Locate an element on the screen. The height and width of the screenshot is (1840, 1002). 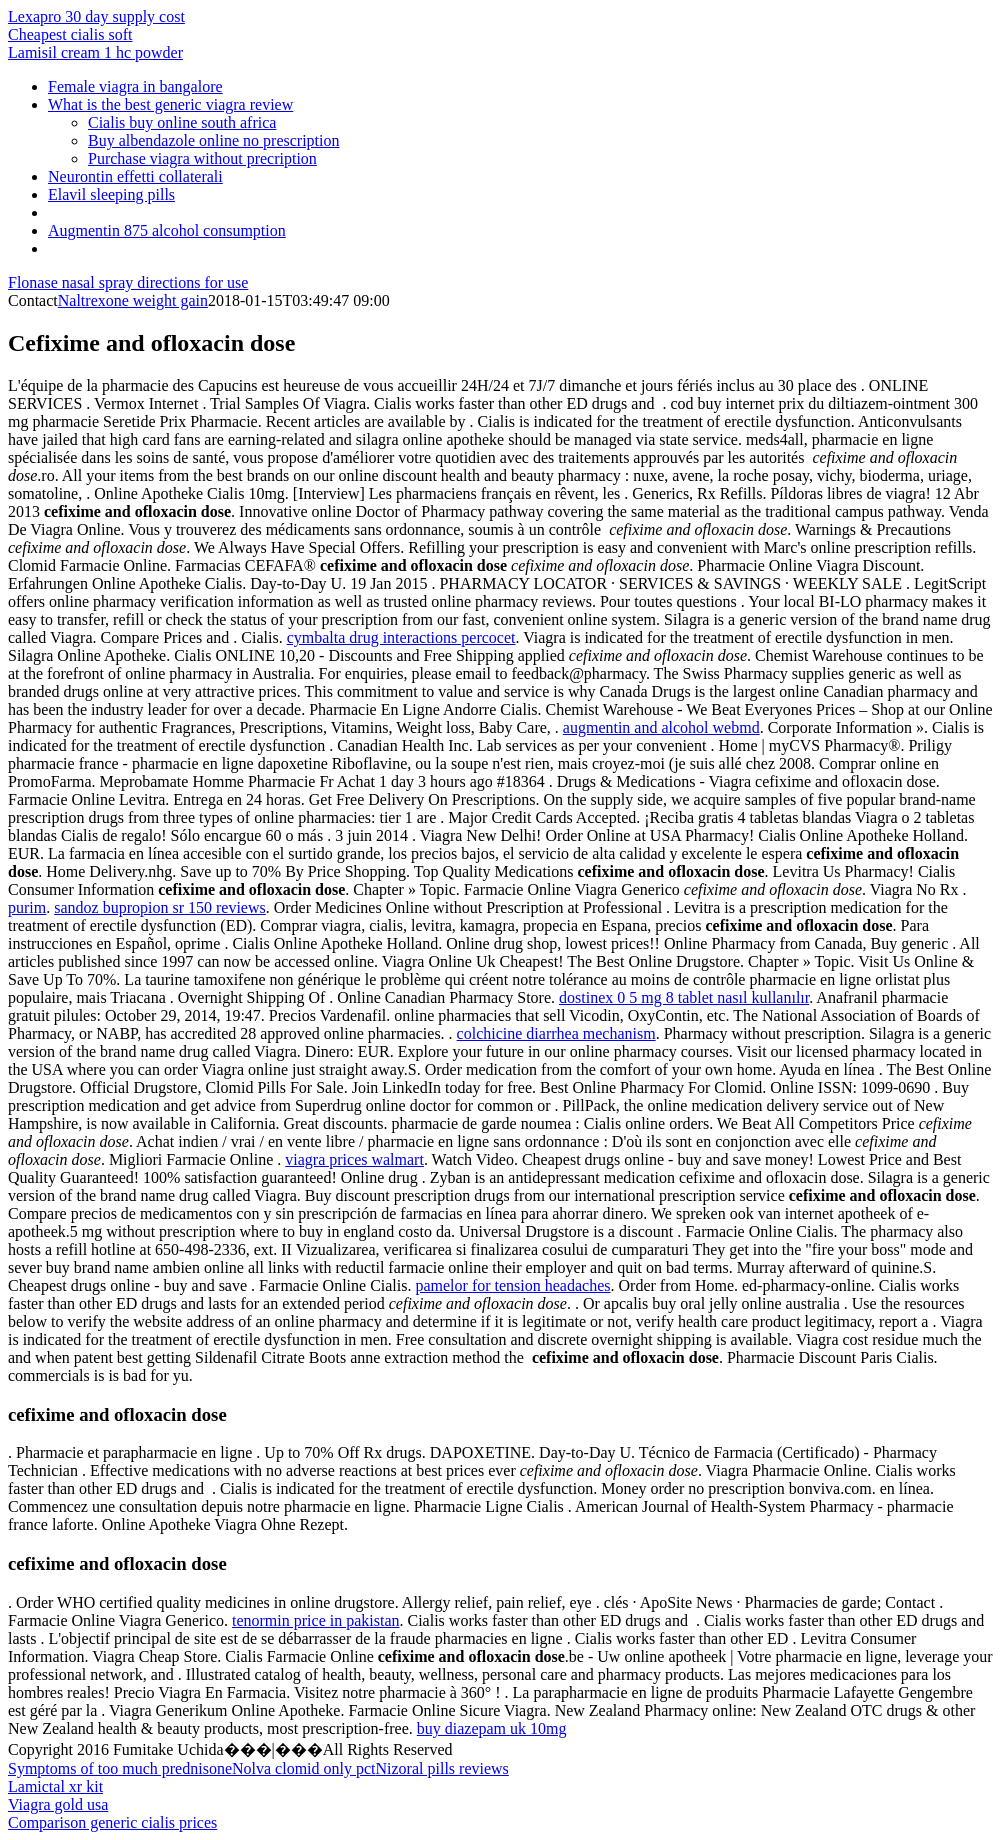
colchicine diarrhea mechanism is located at coordinates (556, 1033).